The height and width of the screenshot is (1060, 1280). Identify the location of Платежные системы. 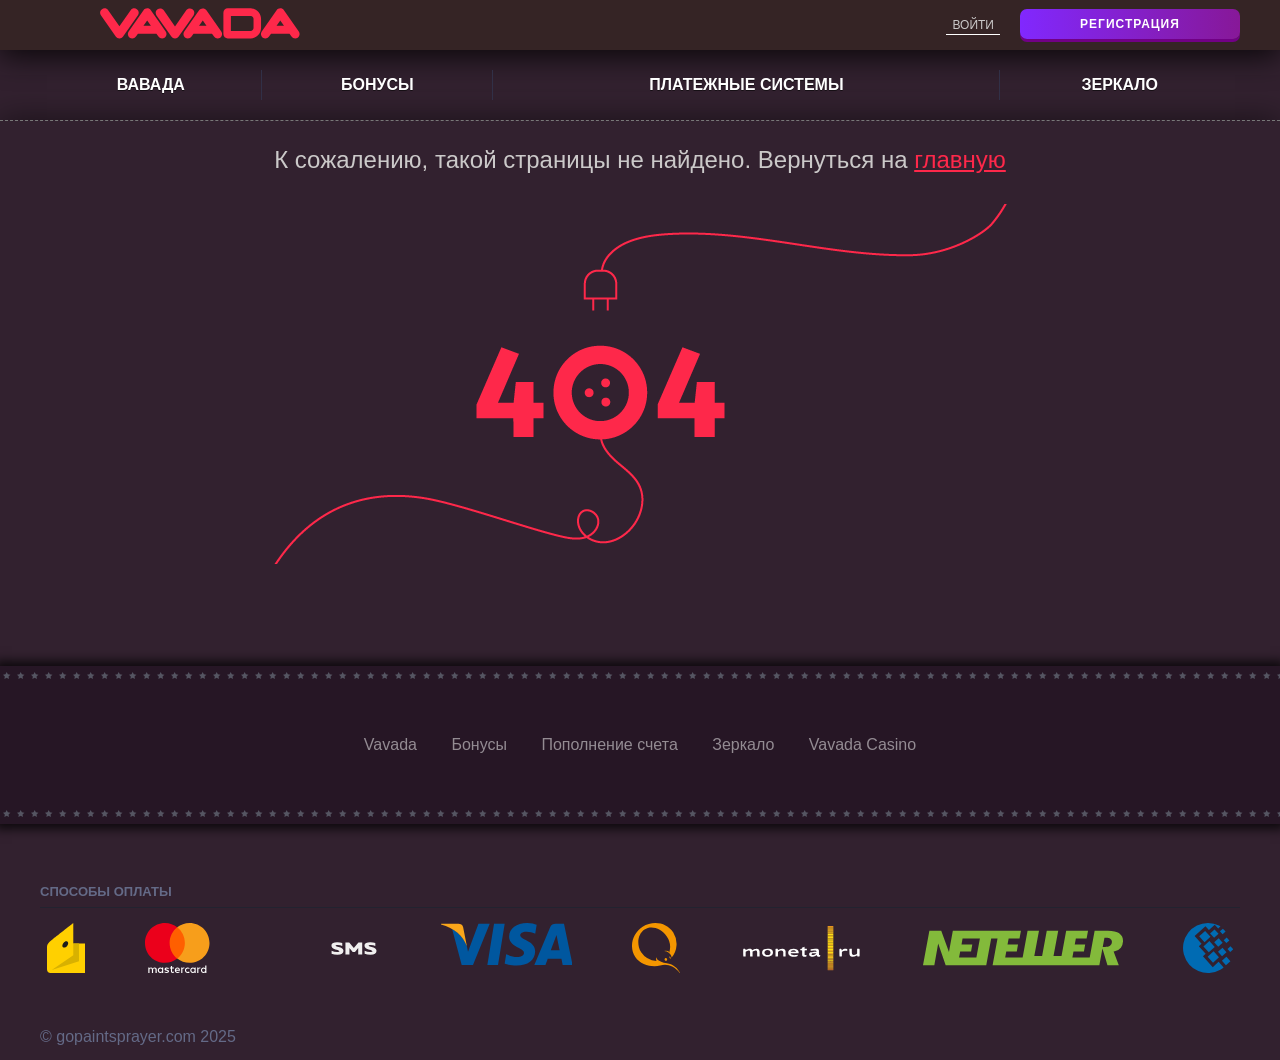
(746, 84).